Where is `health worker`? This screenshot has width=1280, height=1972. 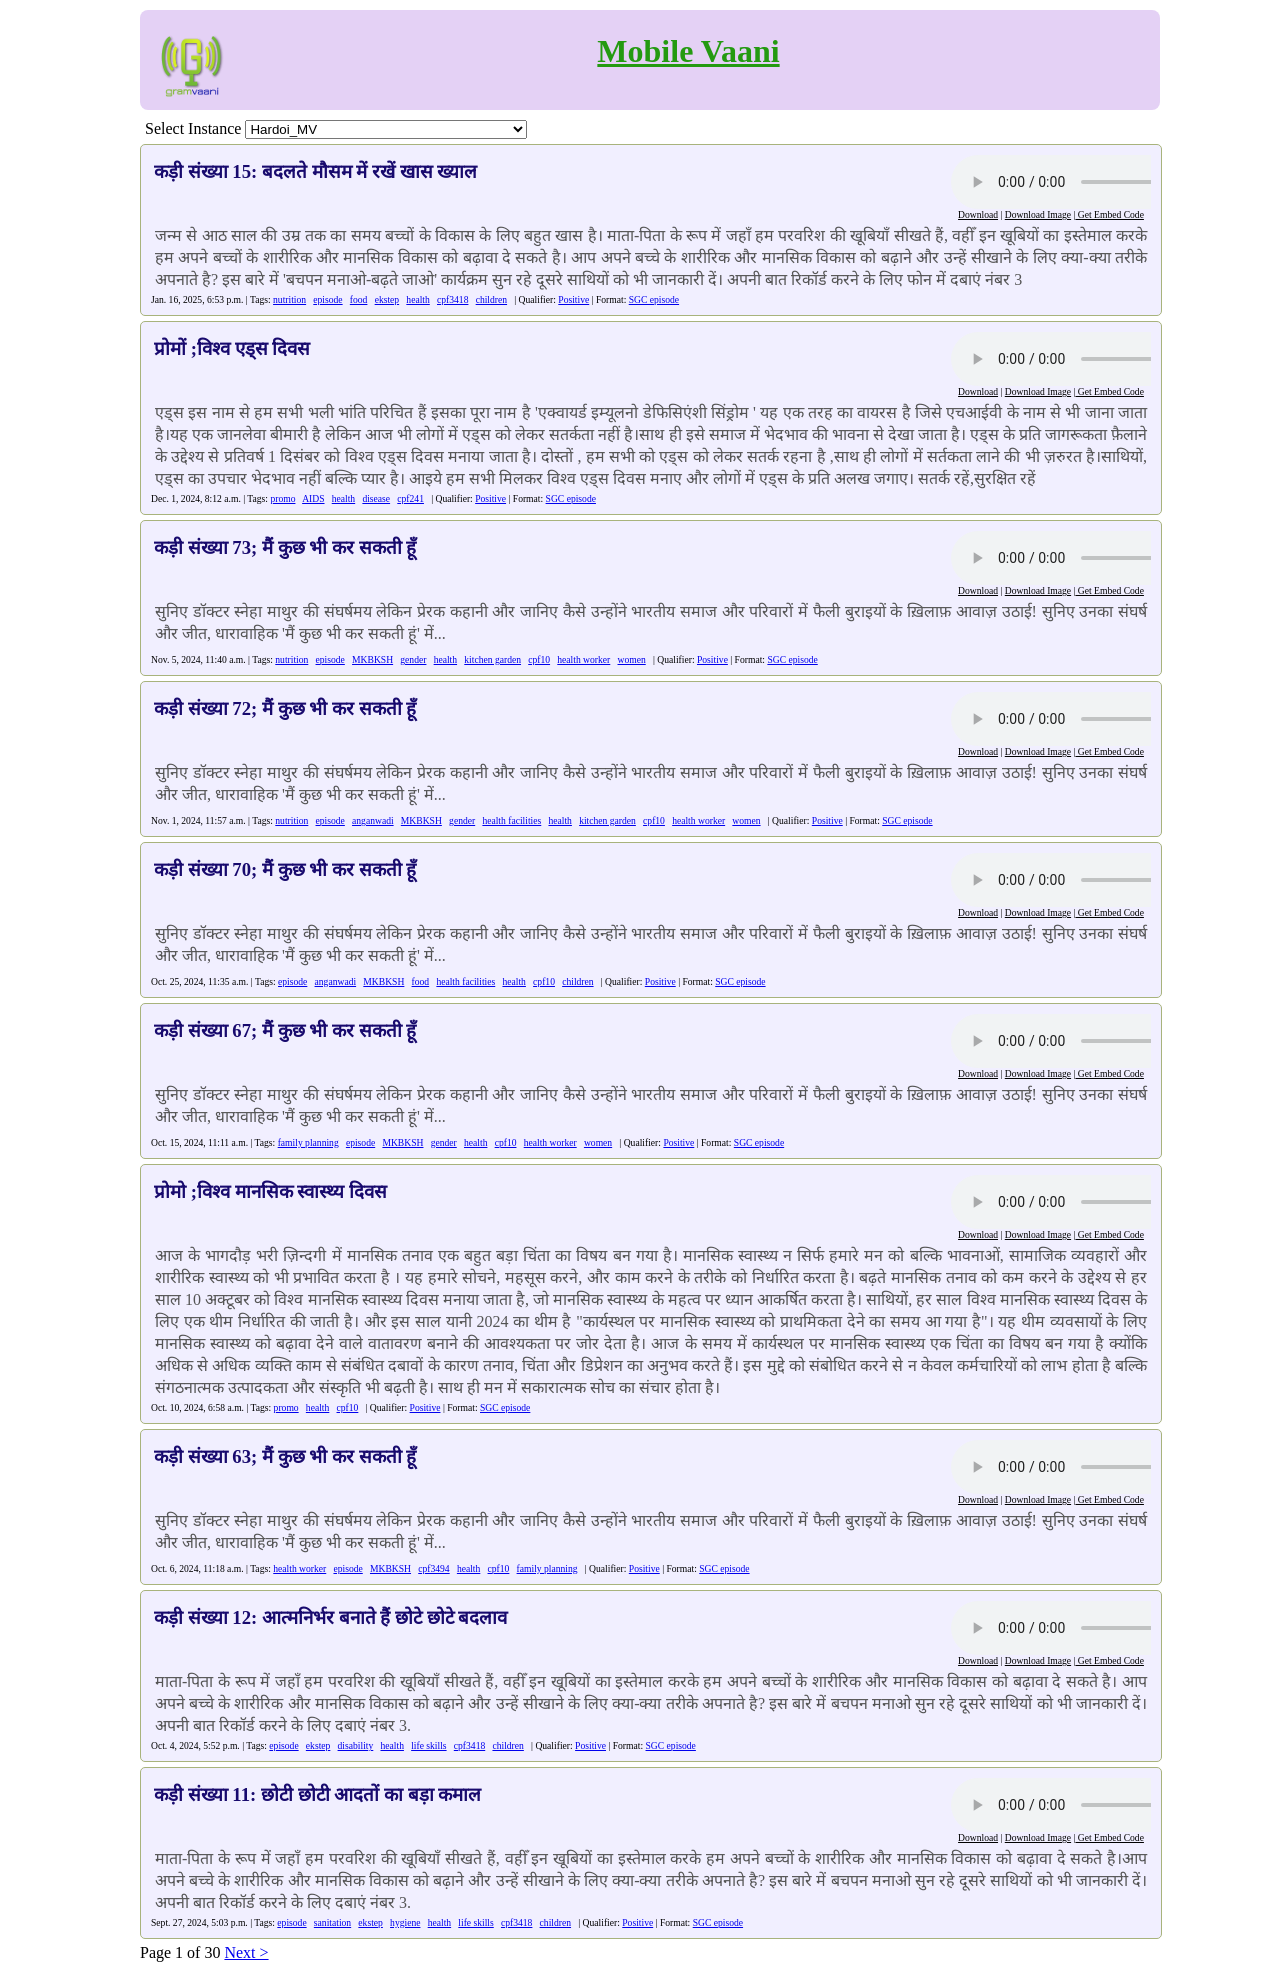
health worker is located at coordinates (583, 659).